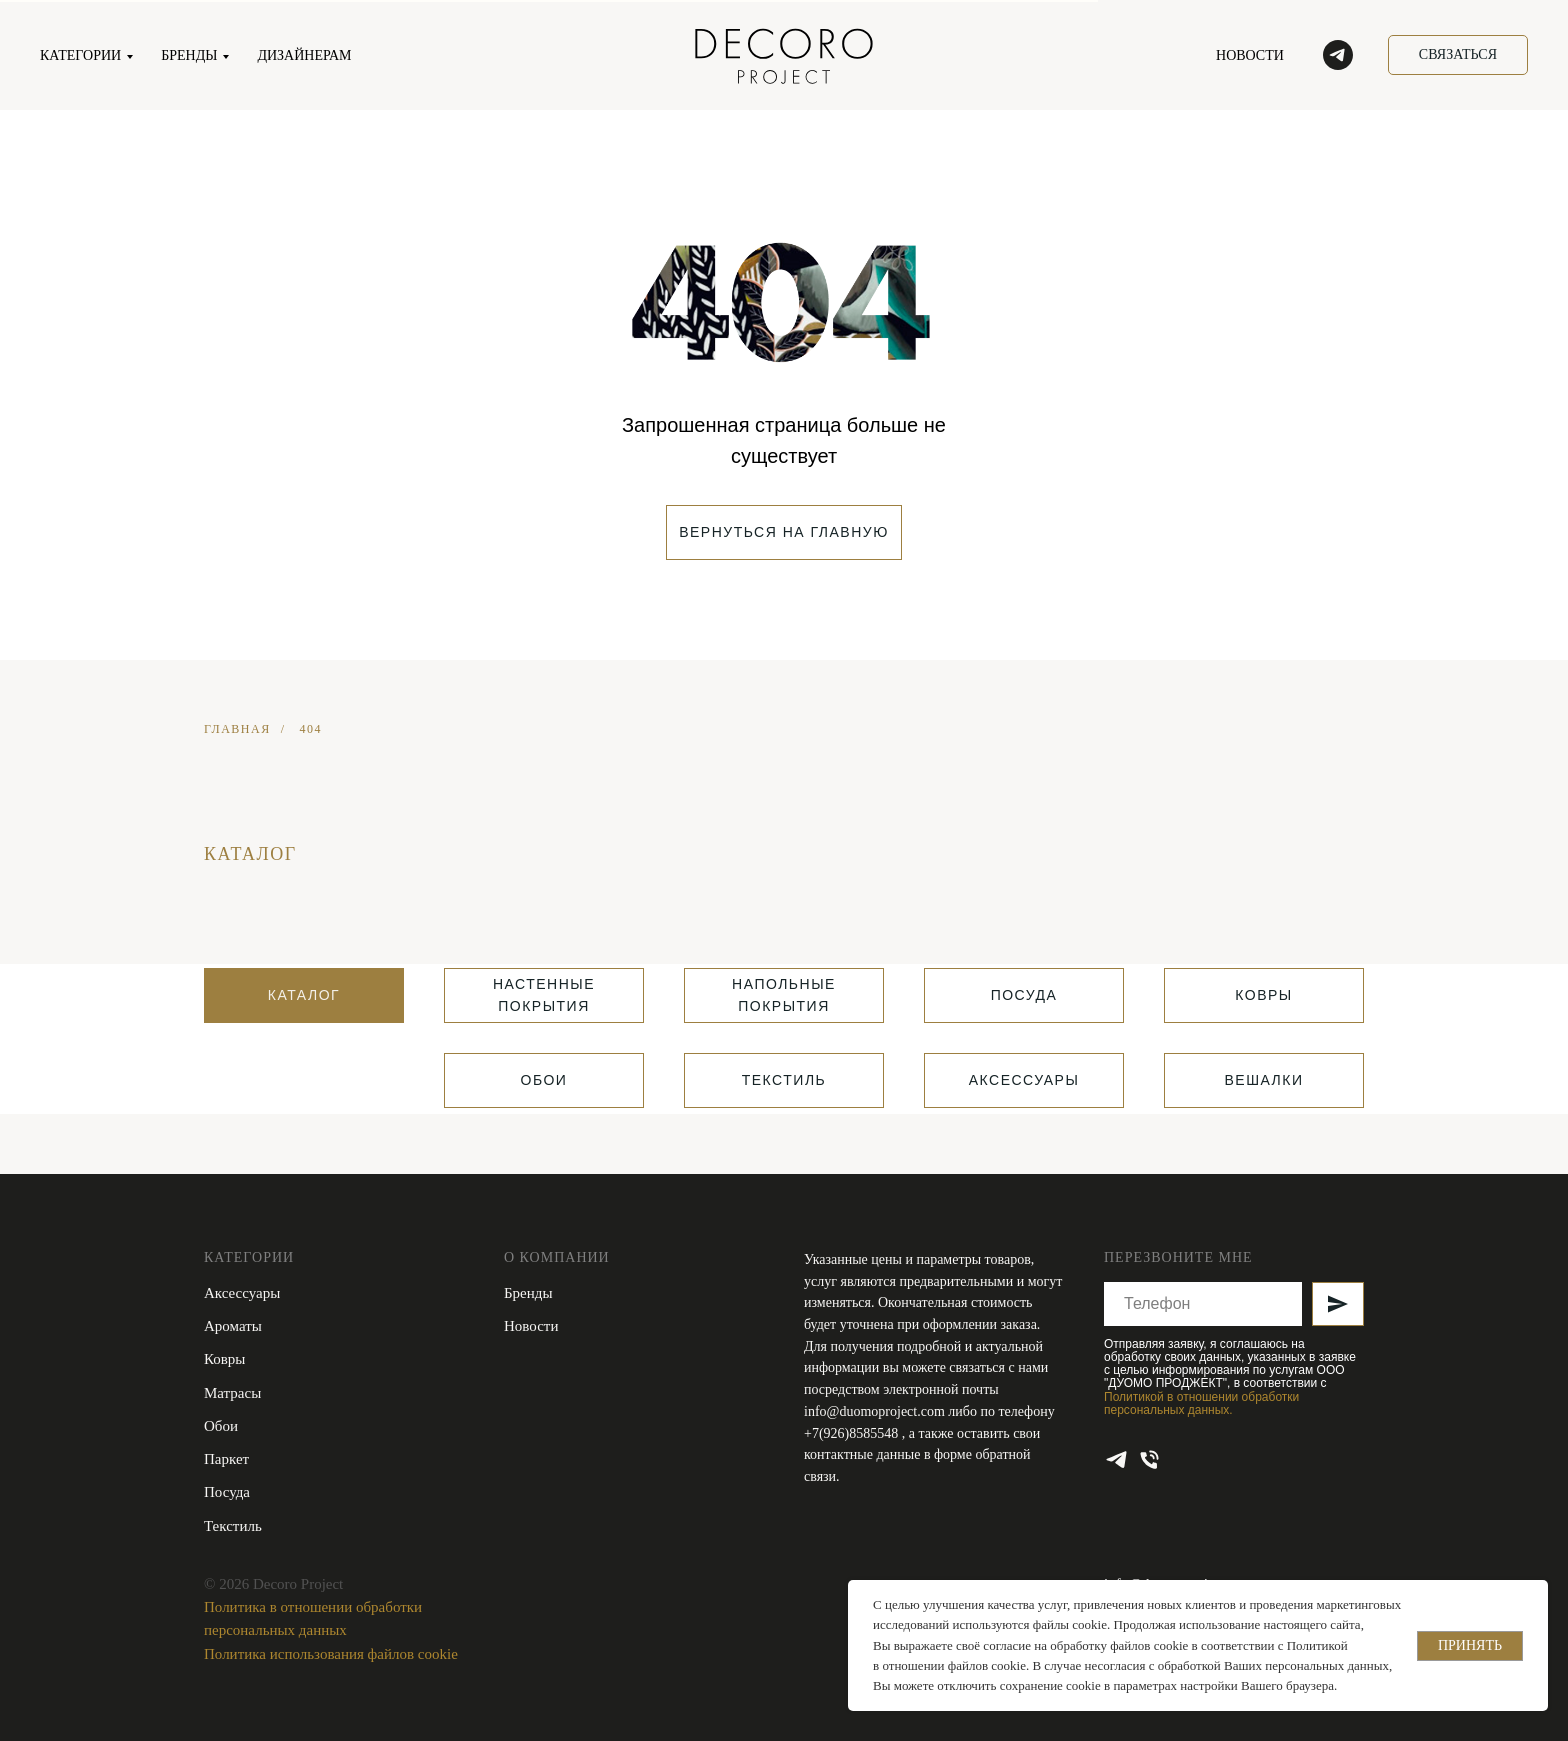 This screenshot has height=1741, width=1568. I want to click on Паркет, so click(226, 1459).